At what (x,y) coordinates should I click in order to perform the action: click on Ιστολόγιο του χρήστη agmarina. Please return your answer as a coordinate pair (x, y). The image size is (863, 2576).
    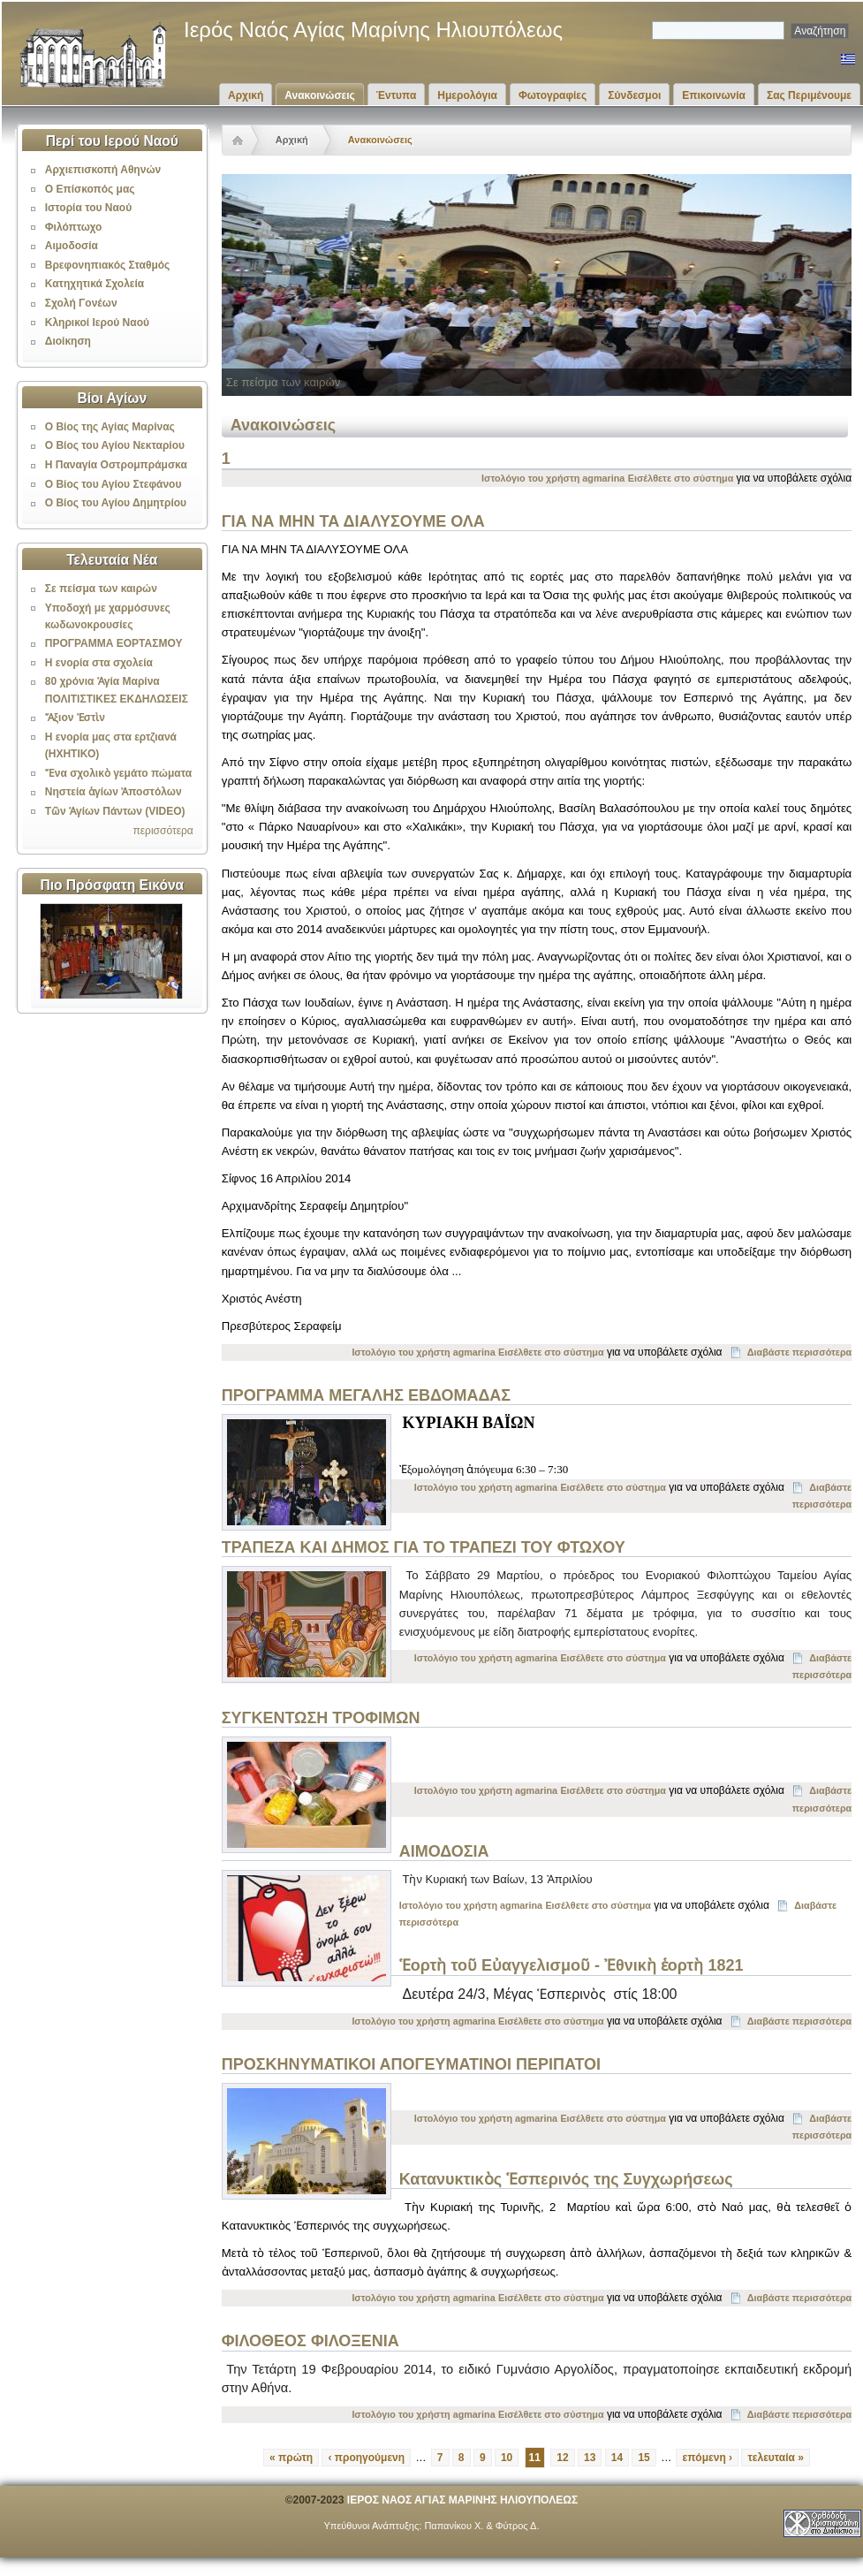
    Looking at the image, I should click on (553, 478).